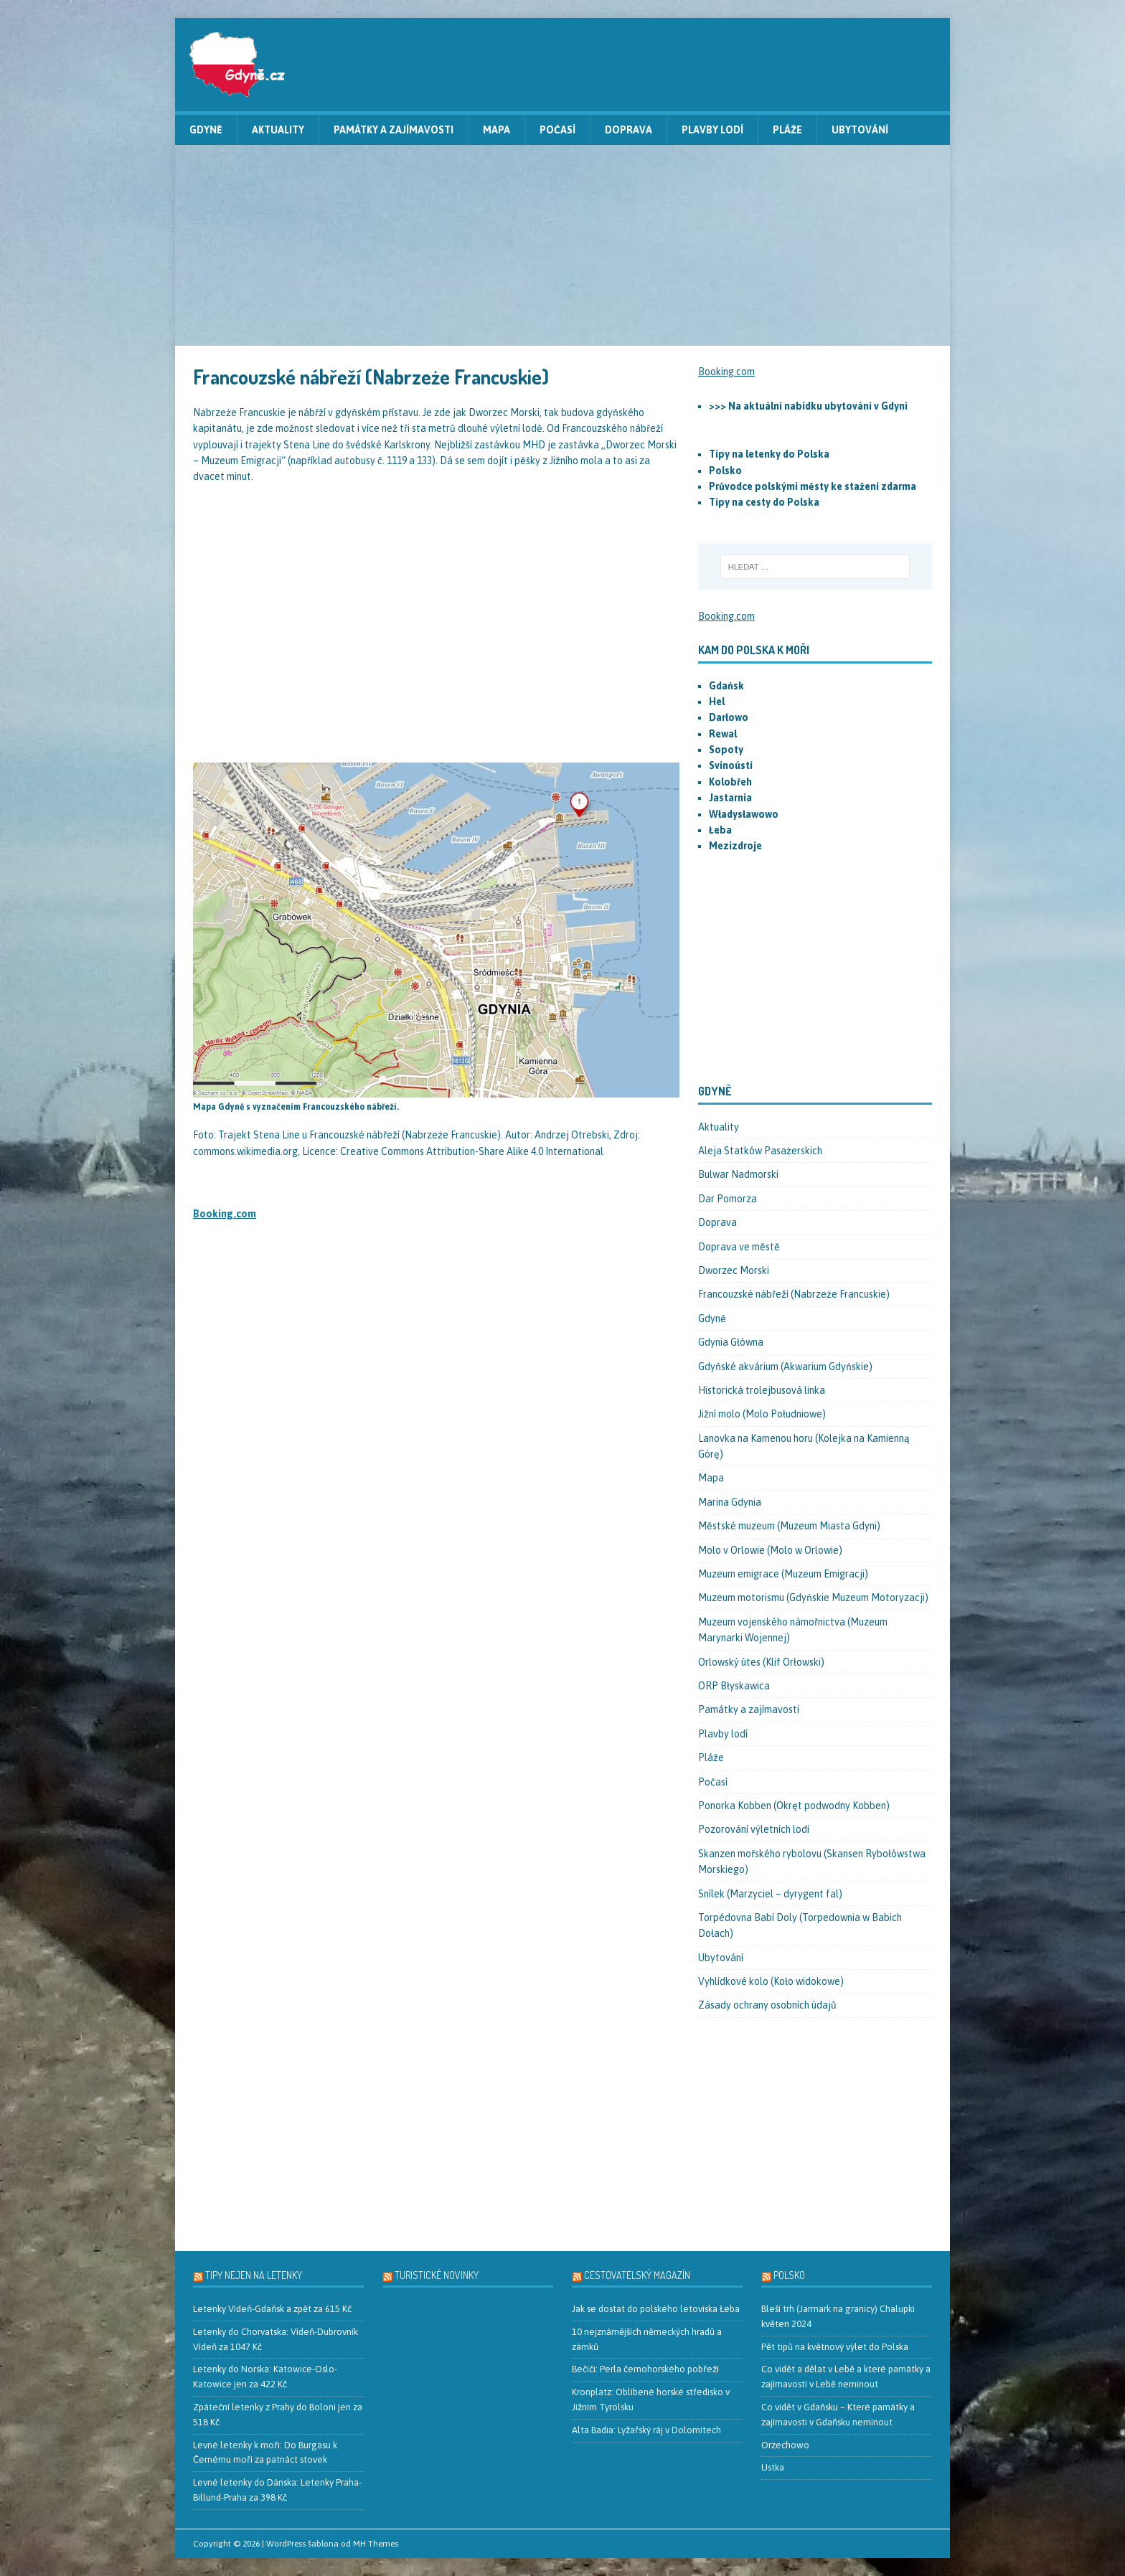  I want to click on Skanzen mořského rybolovu (Skansen Rybołówstwa Morskiego), so click(812, 1861).